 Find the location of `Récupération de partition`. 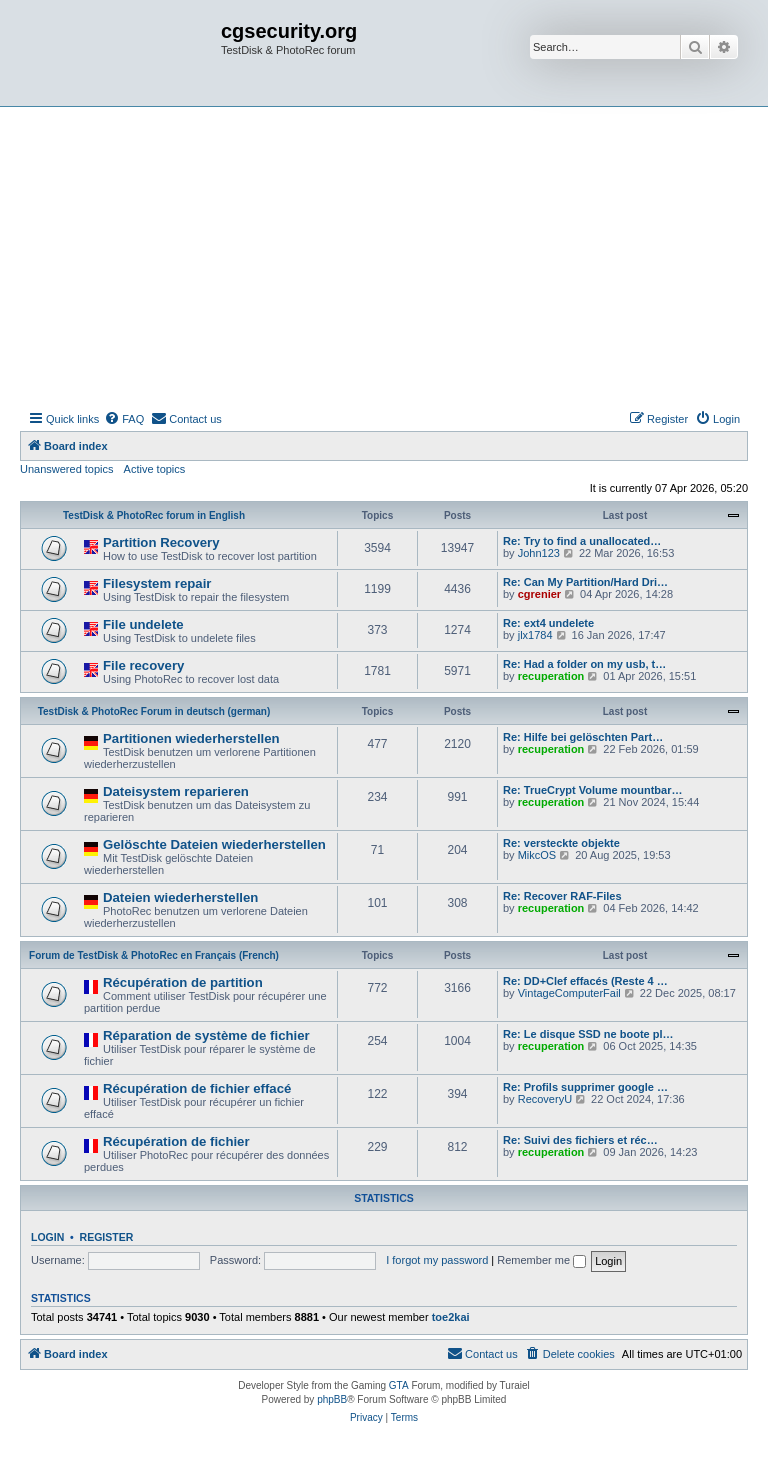

Récupération de partition is located at coordinates (183, 982).